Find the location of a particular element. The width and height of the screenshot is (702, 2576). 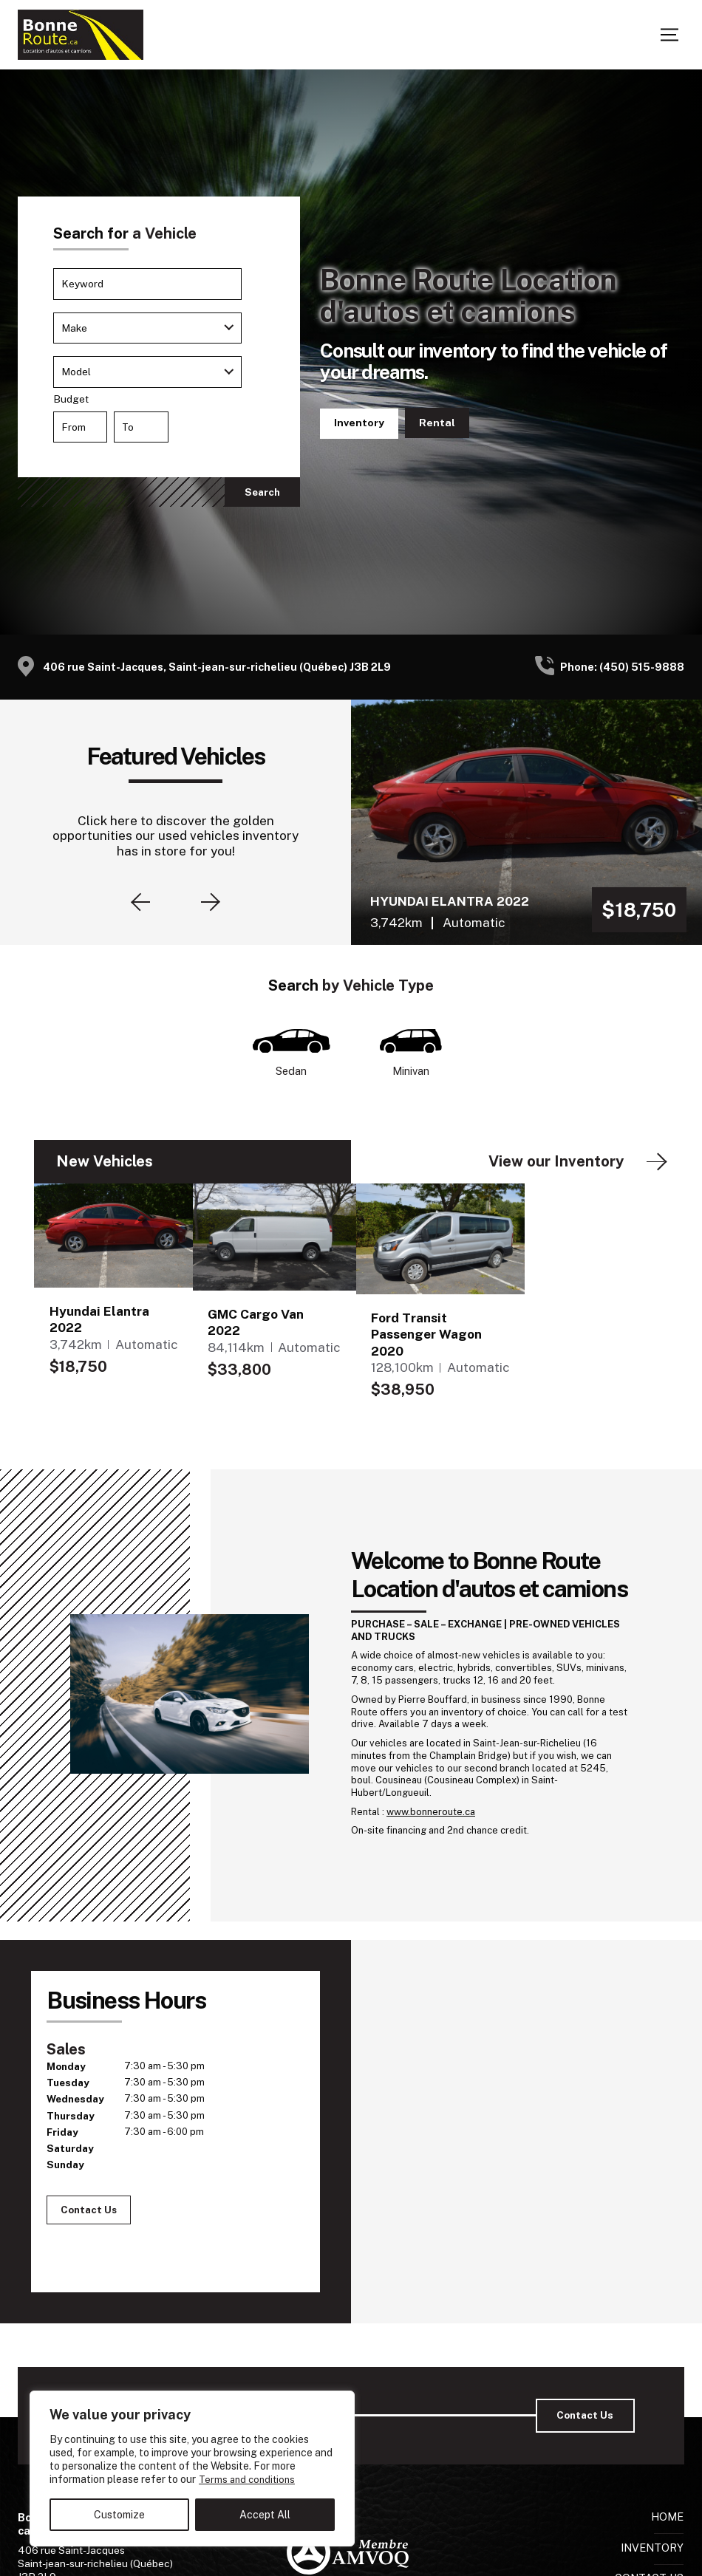

Contact Us is located at coordinates (439, 424).